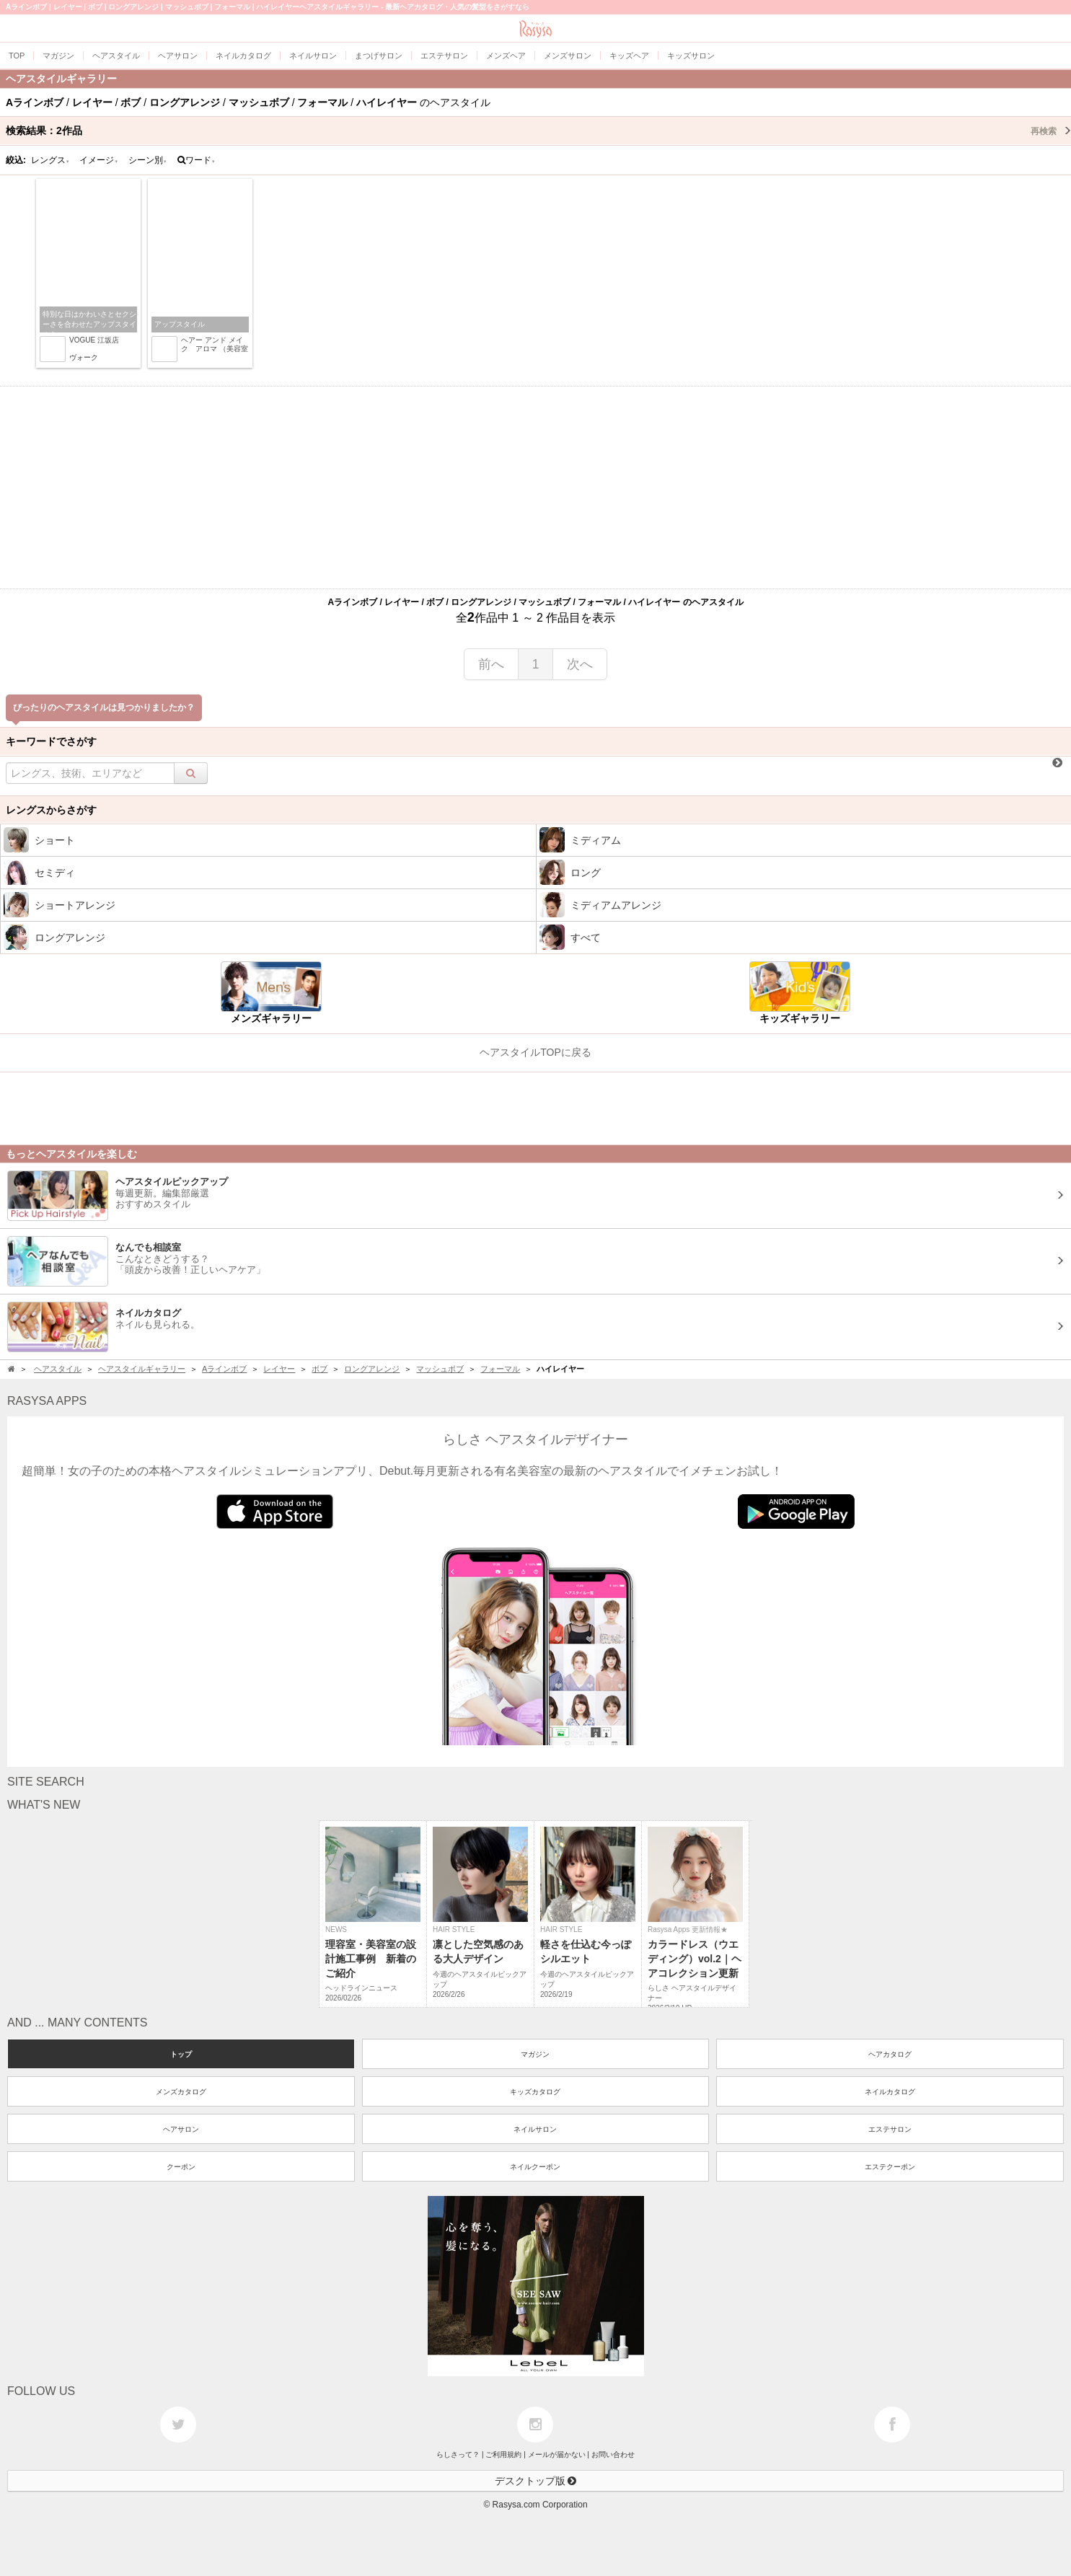 The image size is (1071, 2576). Describe the element at coordinates (890, 2167) in the screenshot. I see `エステクーポン` at that location.